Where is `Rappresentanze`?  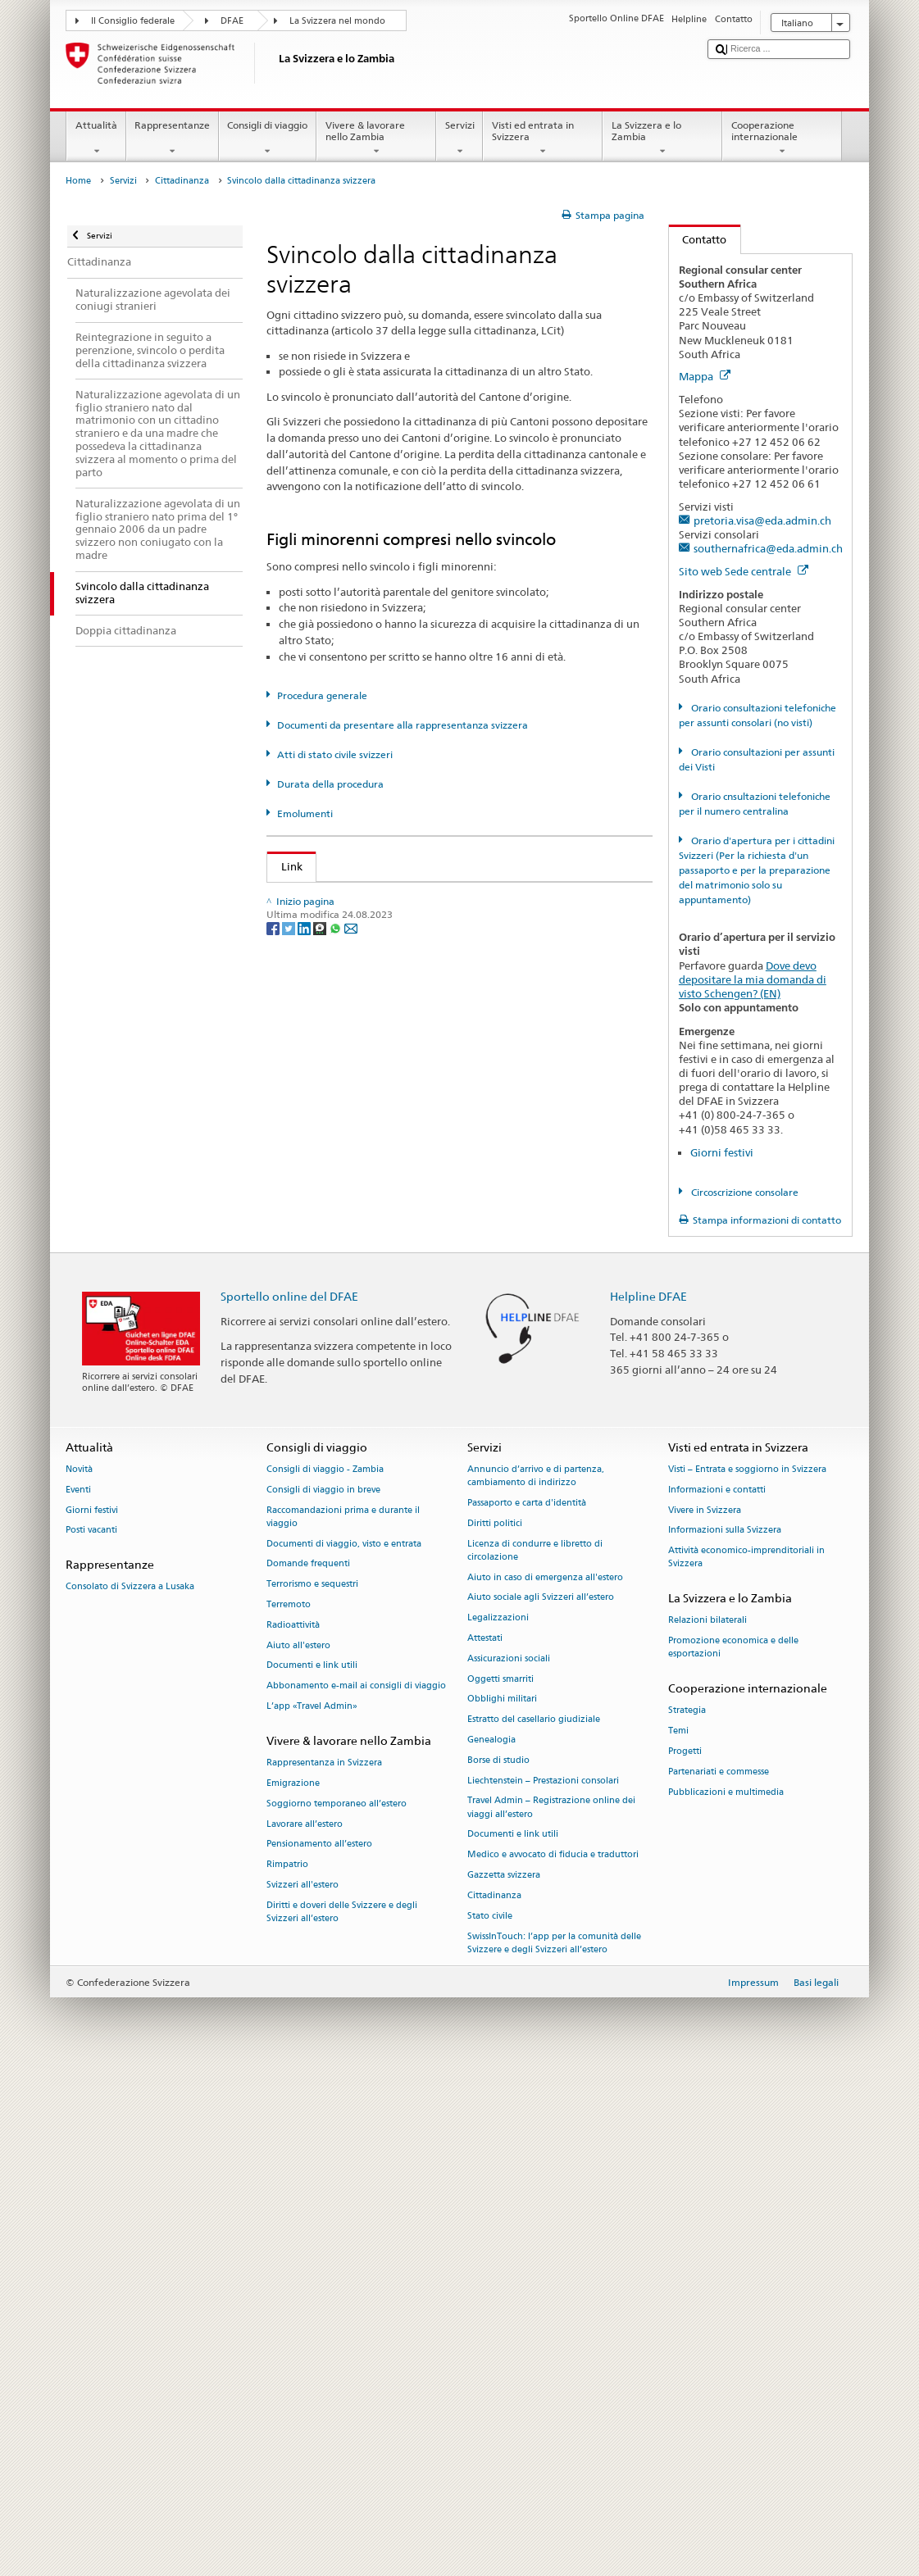 Rappresentanze is located at coordinates (172, 138).